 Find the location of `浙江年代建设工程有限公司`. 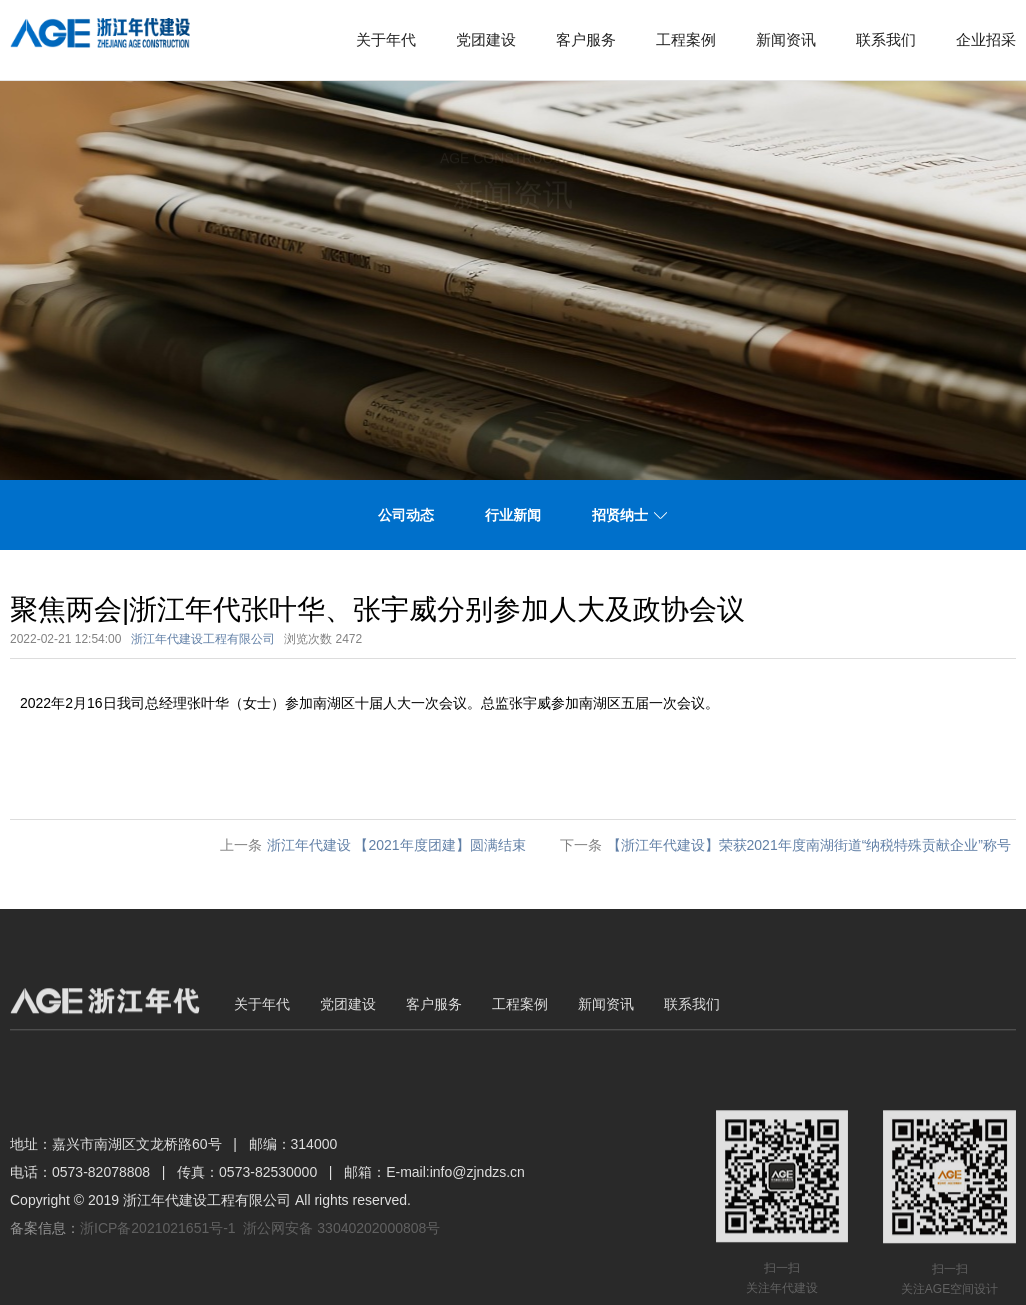

浙江年代建设工程有限公司 is located at coordinates (203, 639).